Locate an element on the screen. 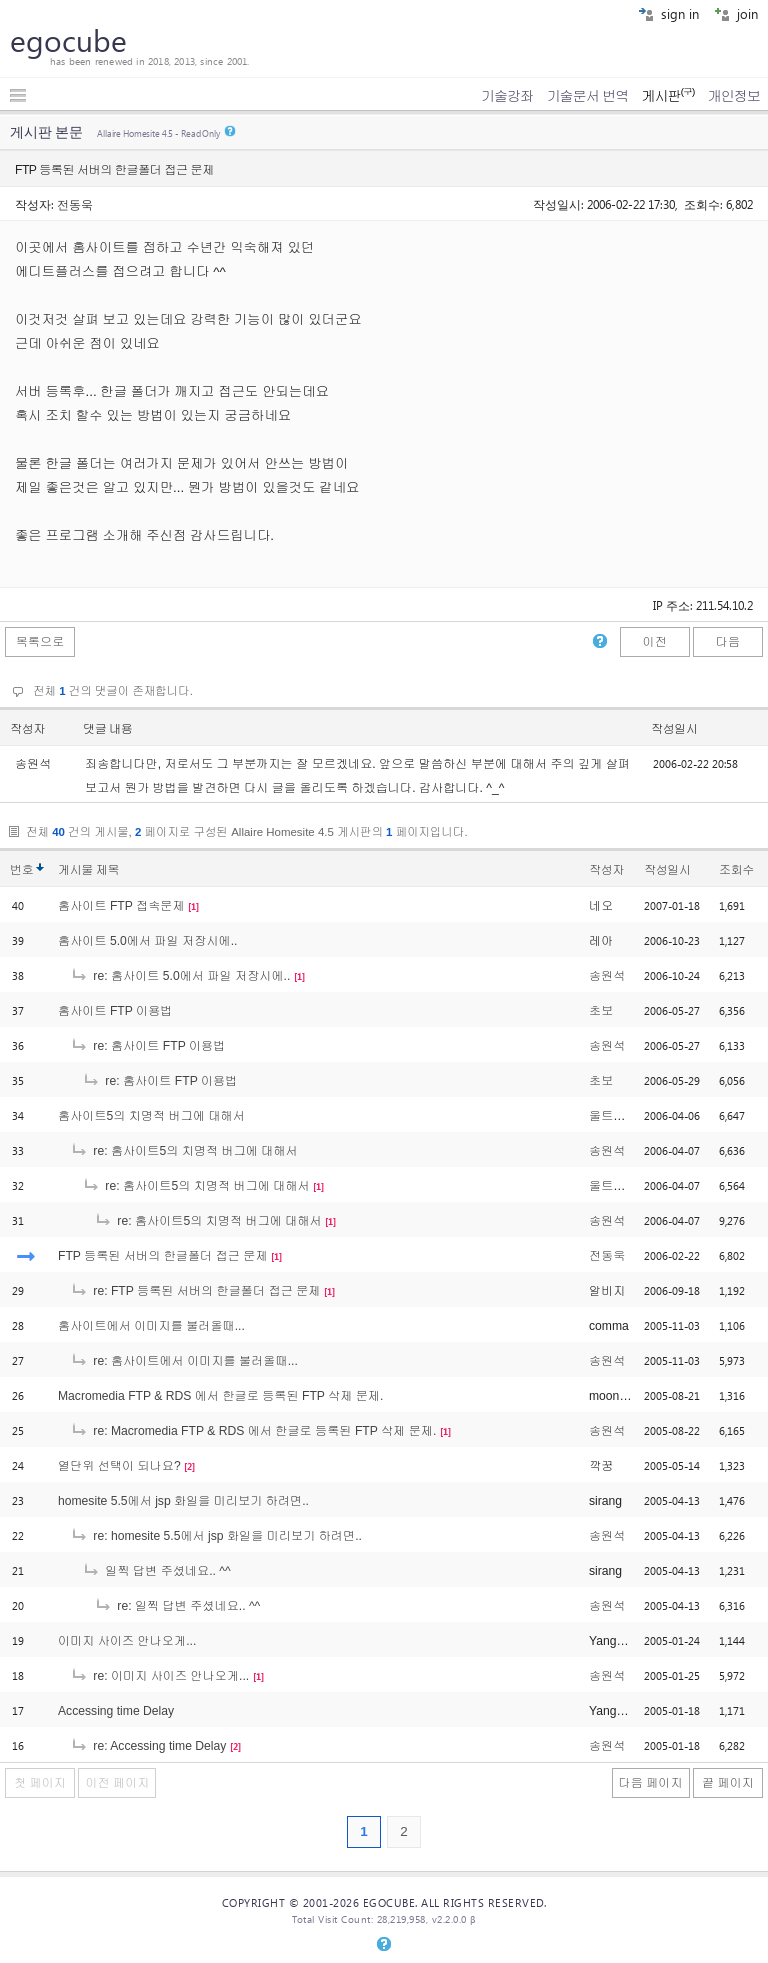  이미지 사이즈 안나오게... is located at coordinates (127, 1641).